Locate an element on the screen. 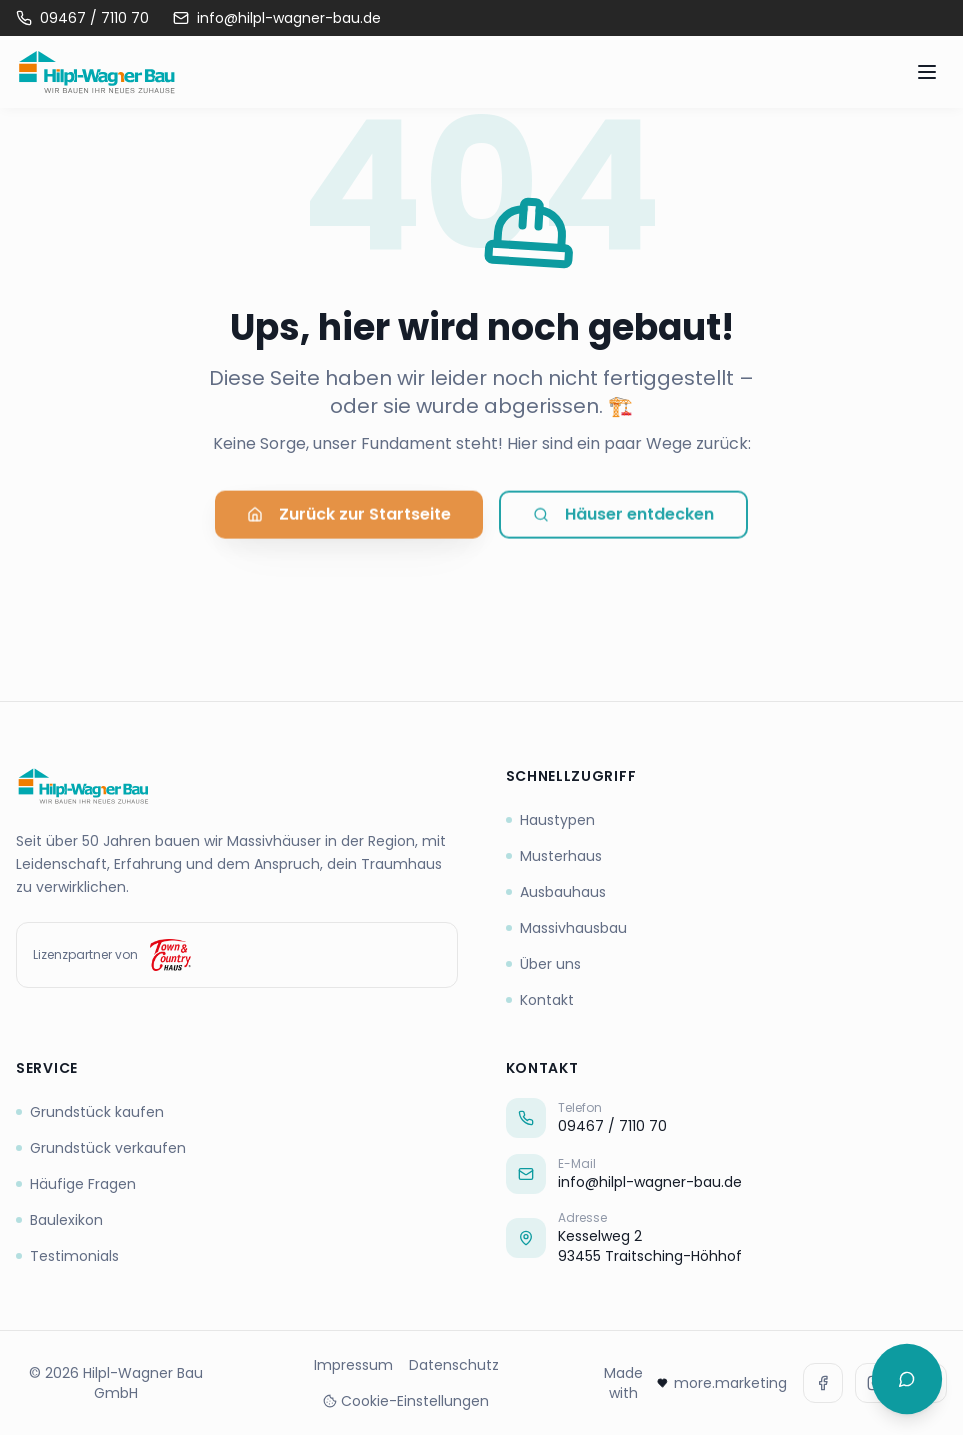  Über uns is located at coordinates (543, 964).